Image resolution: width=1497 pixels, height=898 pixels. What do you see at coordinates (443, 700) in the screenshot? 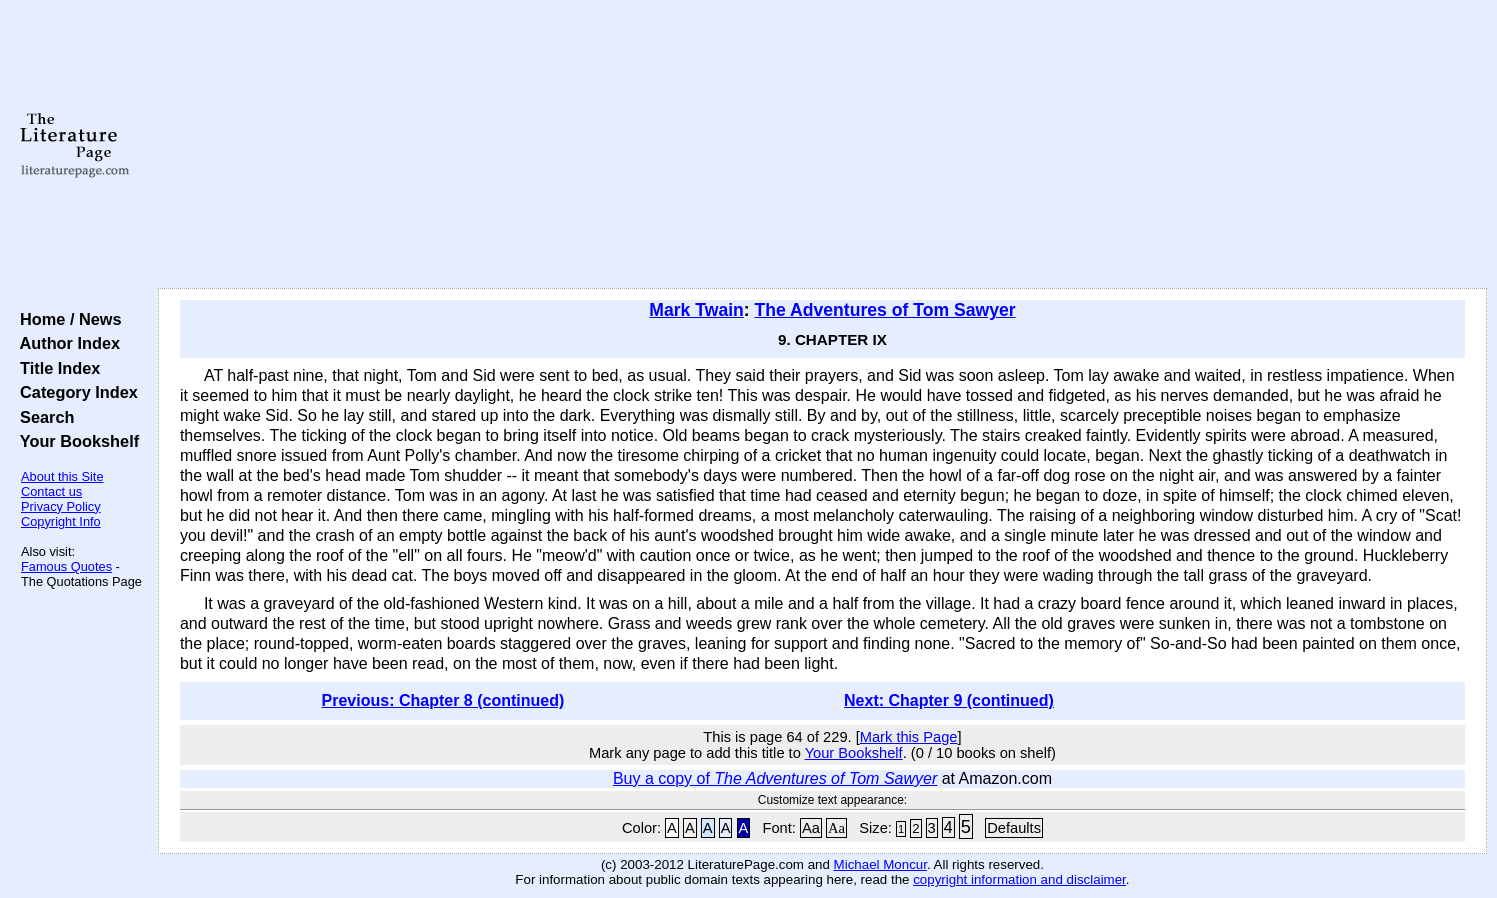
I see `Previous: Chapter 8 (continued)` at bounding box center [443, 700].